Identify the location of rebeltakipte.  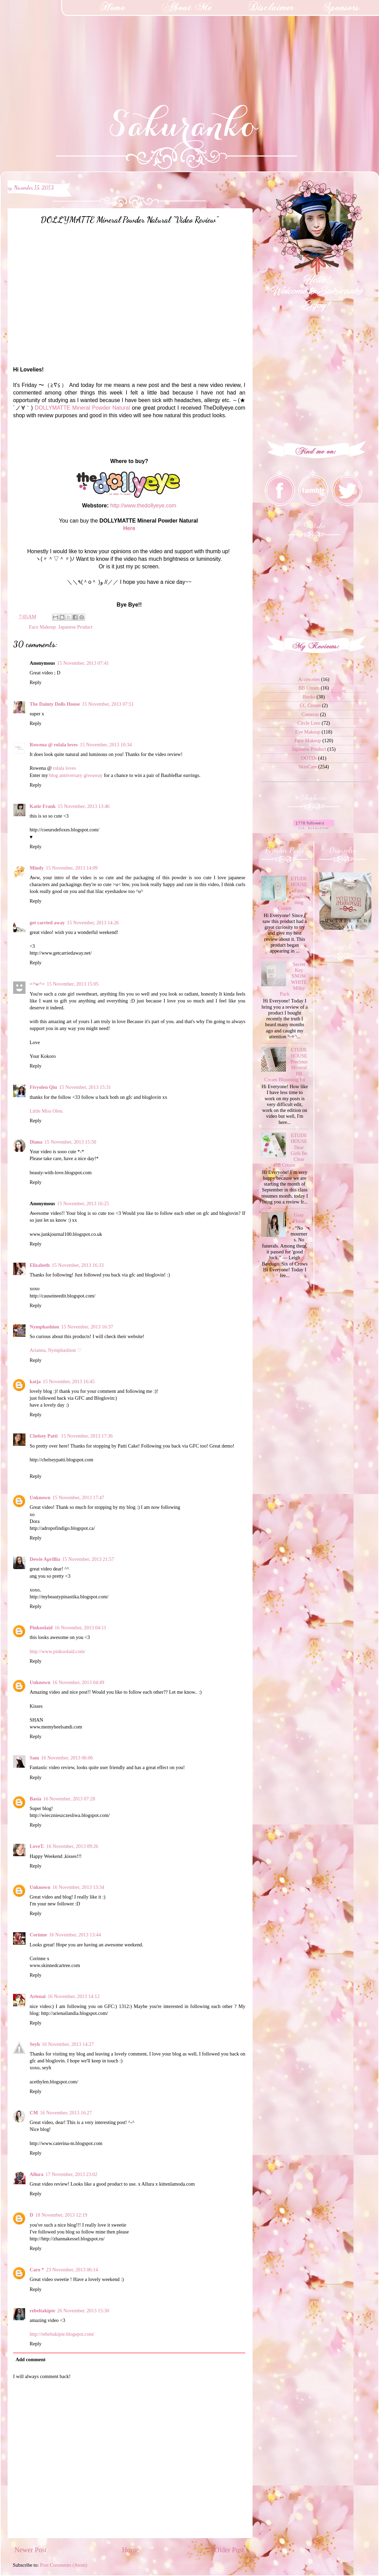
(42, 2310).